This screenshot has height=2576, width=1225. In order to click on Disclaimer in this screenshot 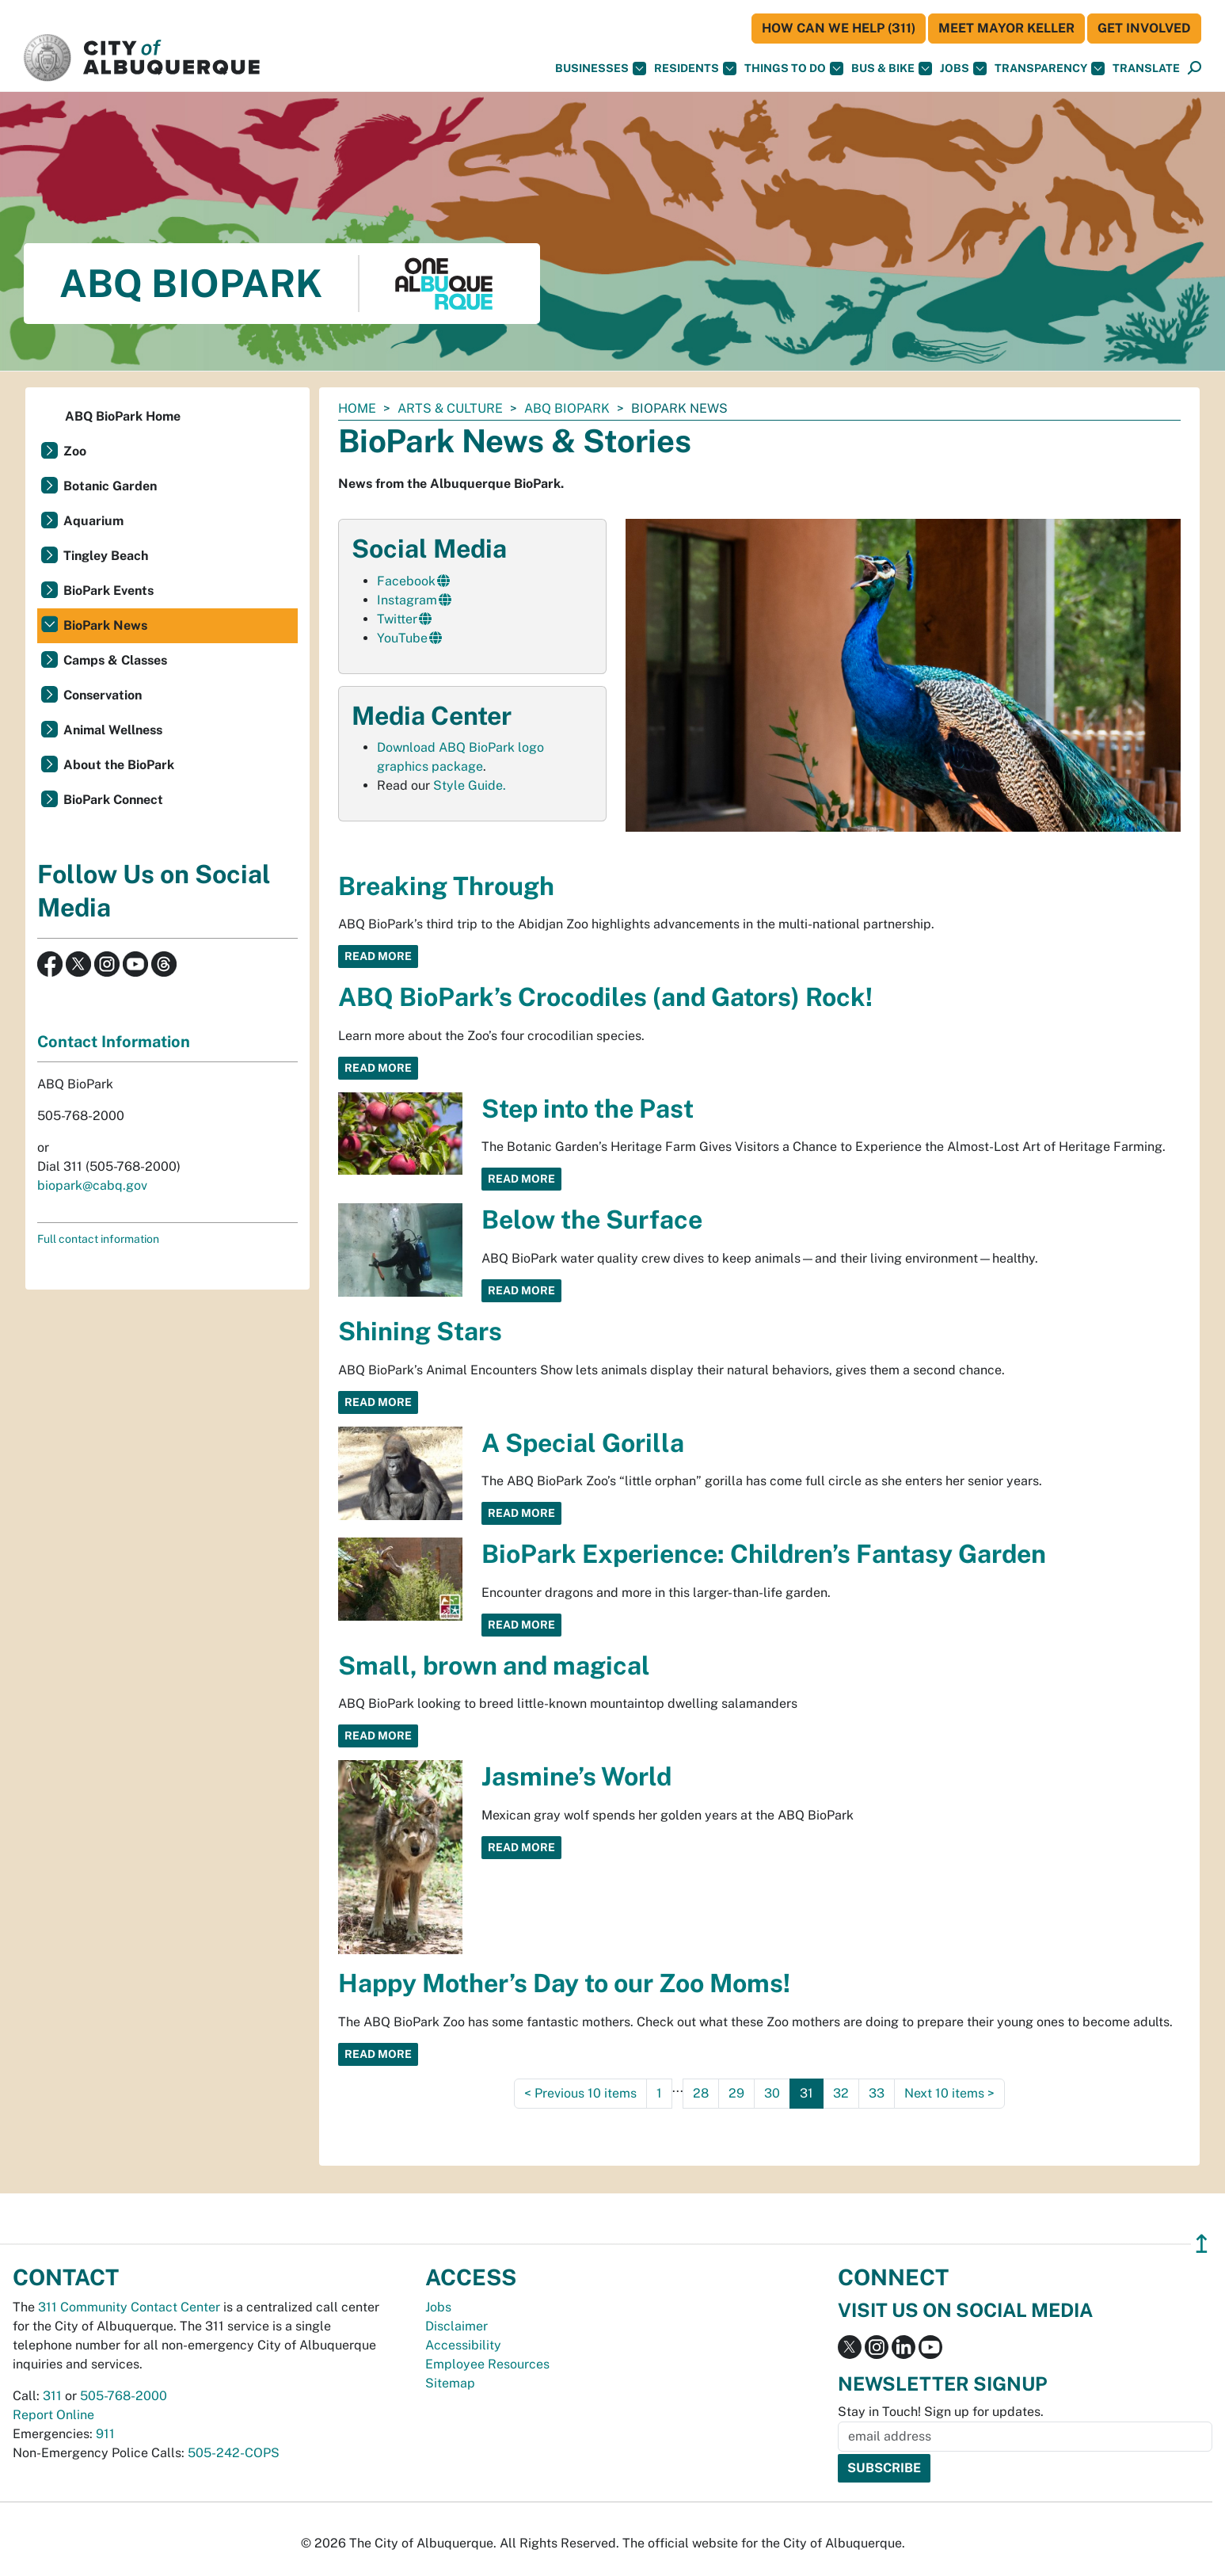, I will do `click(456, 2326)`.